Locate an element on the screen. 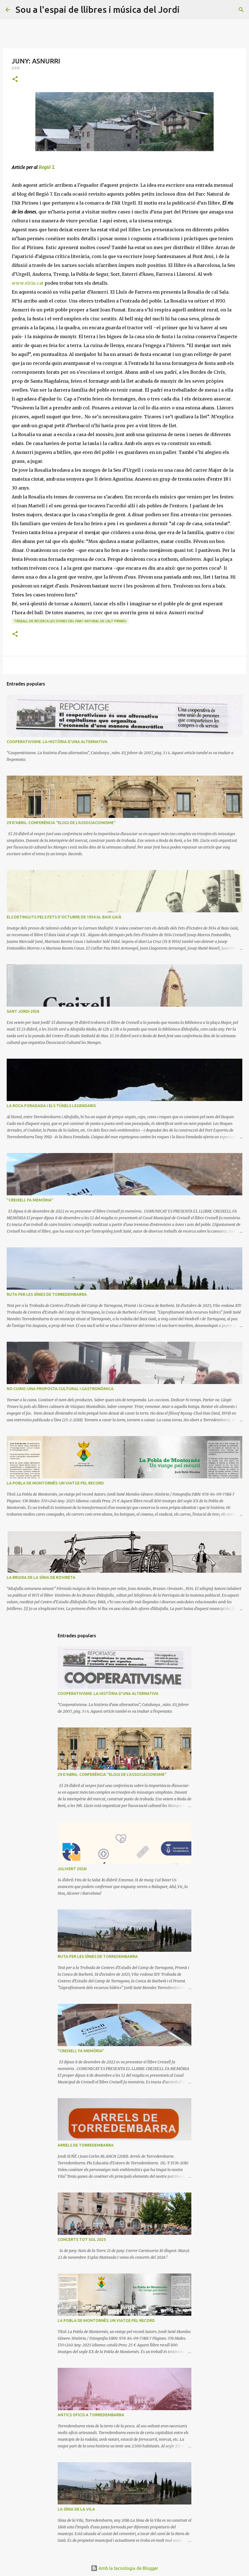 The width and height of the screenshot is (249, 2576). LA SÍNIA DE LA VILA is located at coordinates (76, 2509).